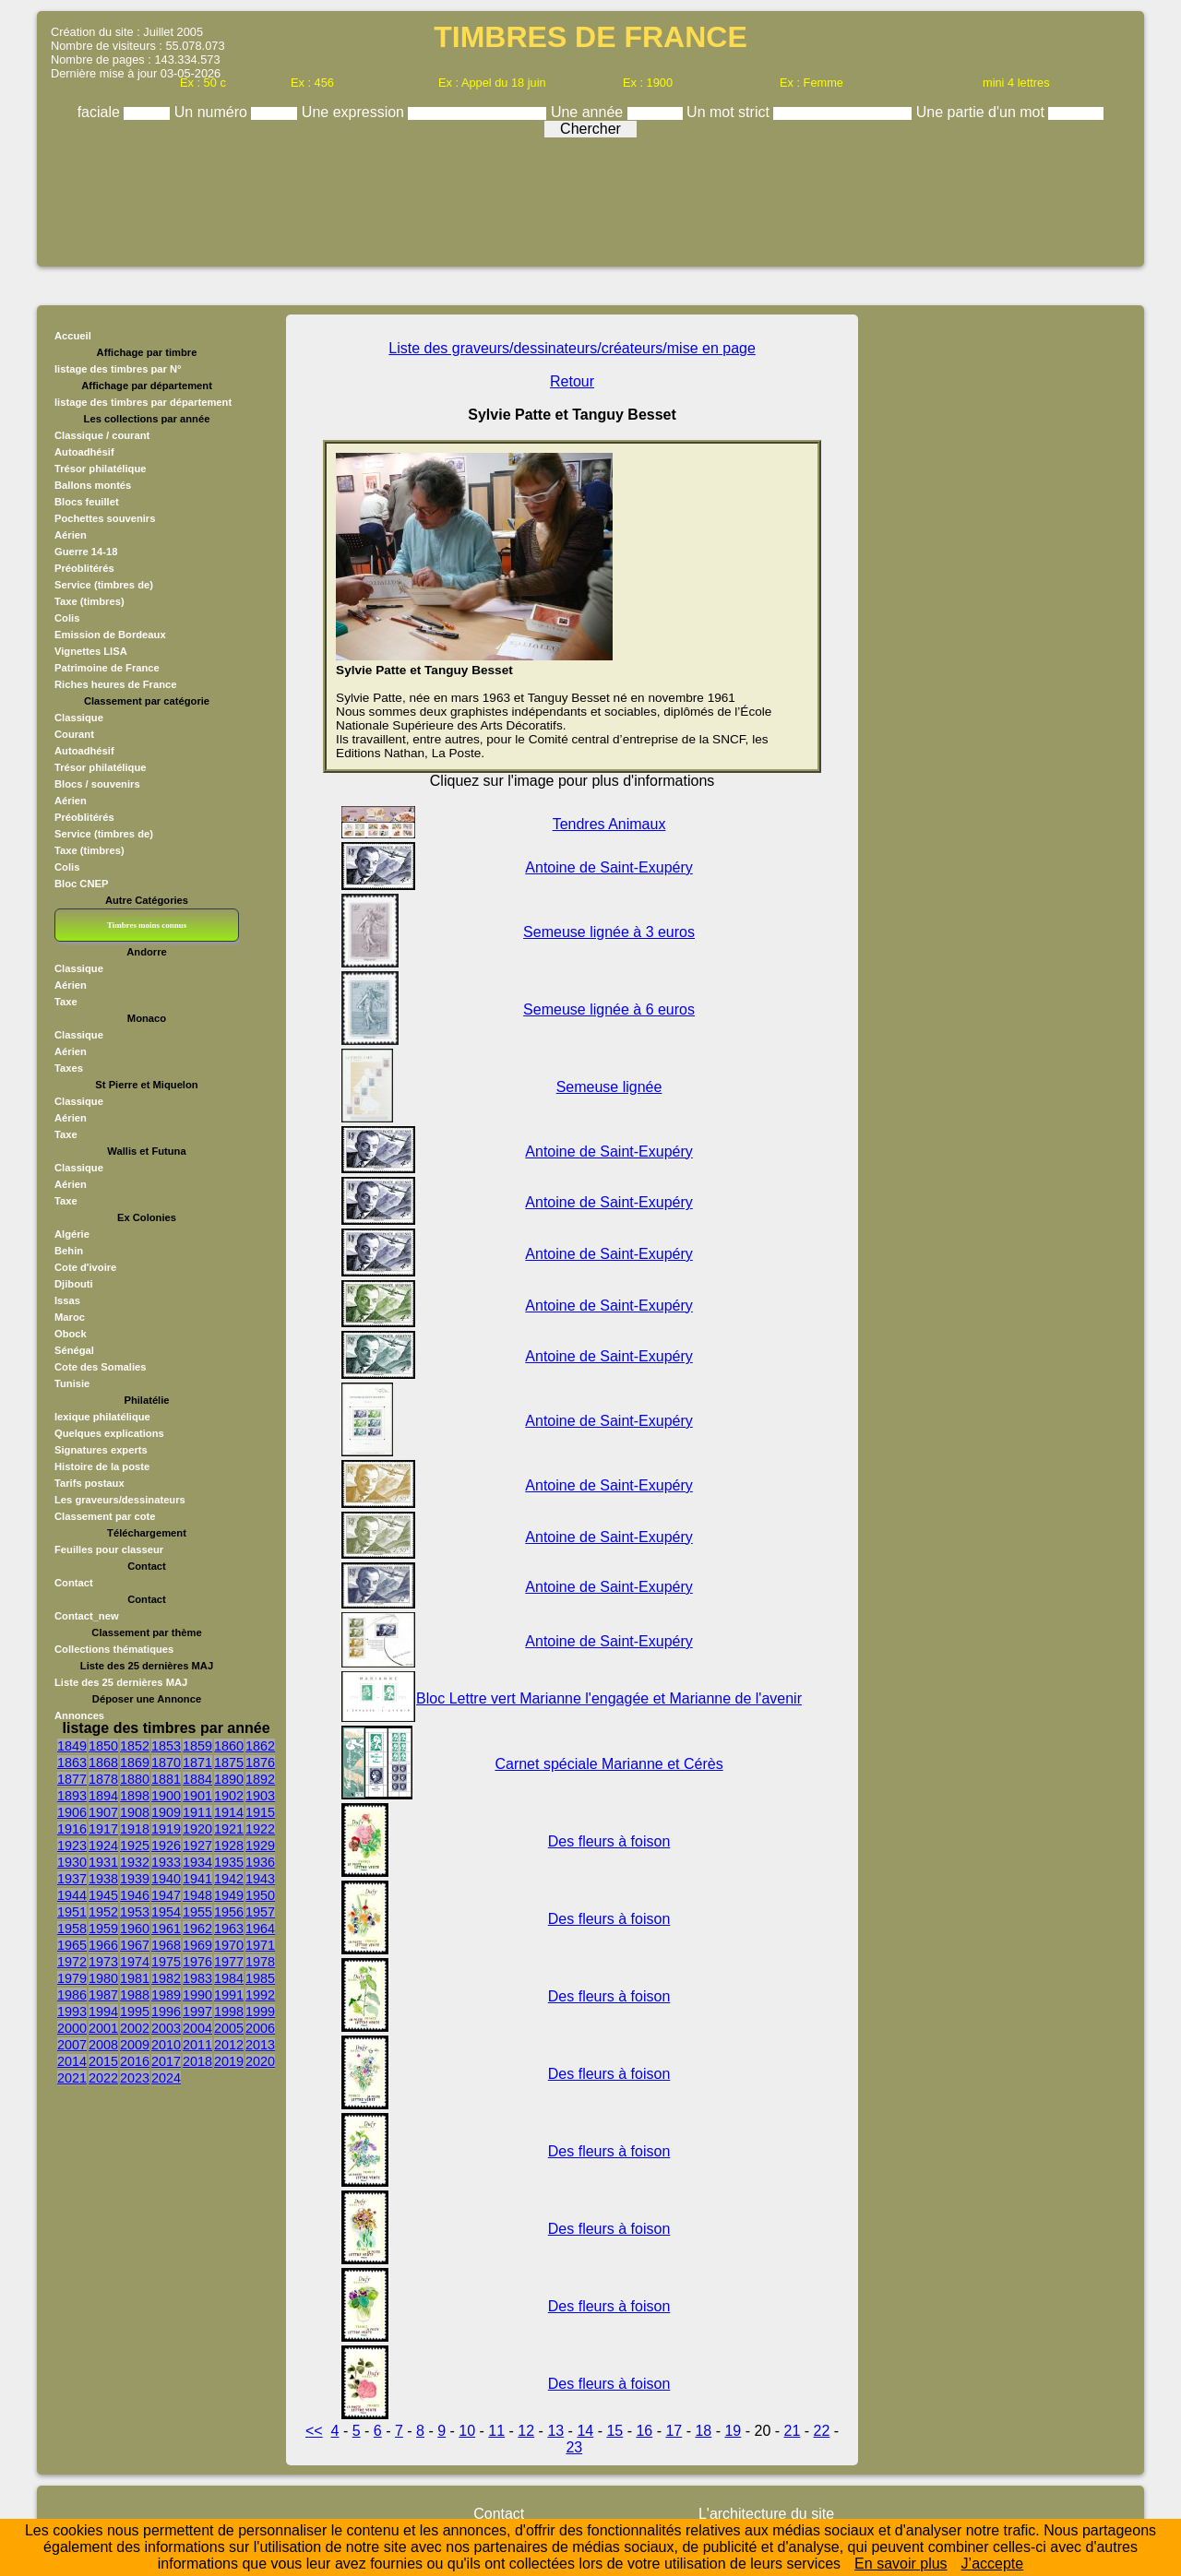 Image resolution: width=1181 pixels, height=2576 pixels. What do you see at coordinates (134, 2061) in the screenshot?
I see `2016` at bounding box center [134, 2061].